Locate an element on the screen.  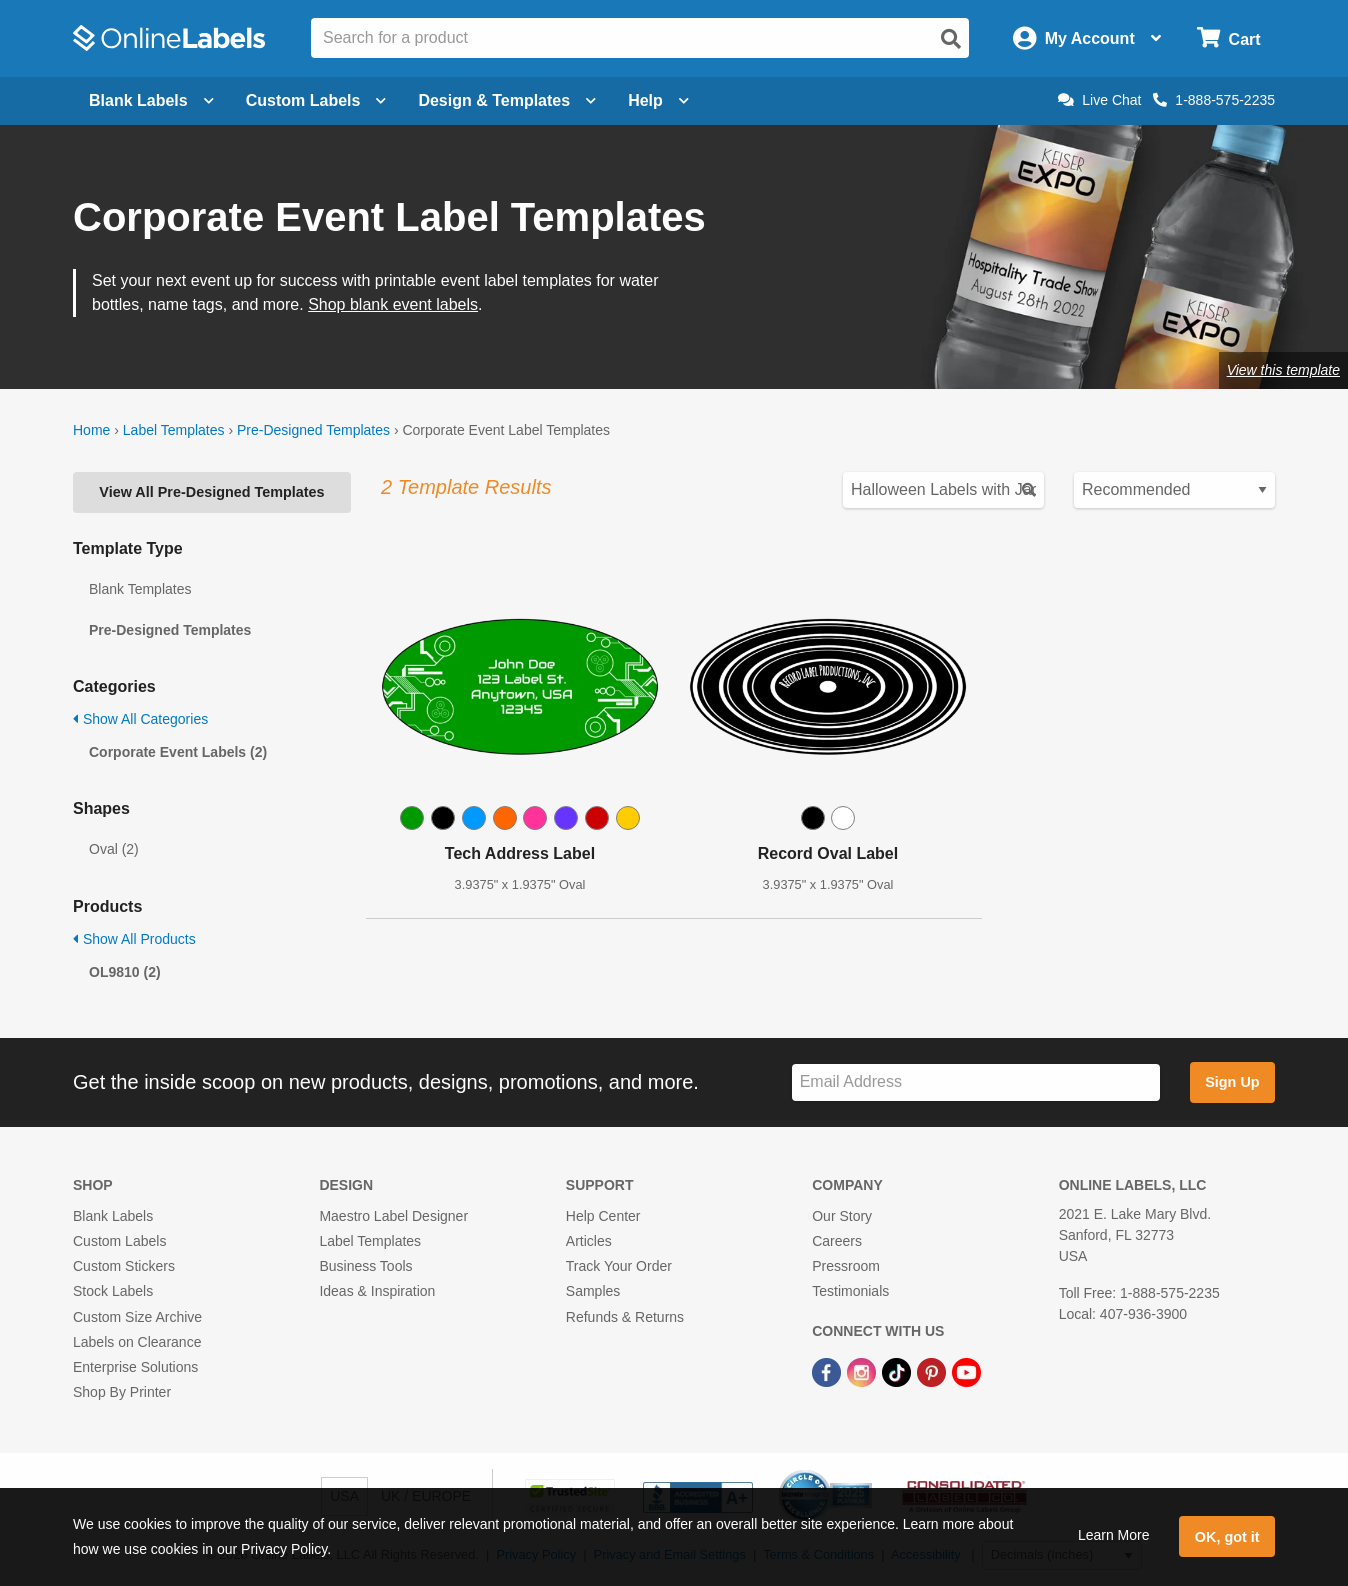
Help [Open help menu] is located at coordinates (658, 100).